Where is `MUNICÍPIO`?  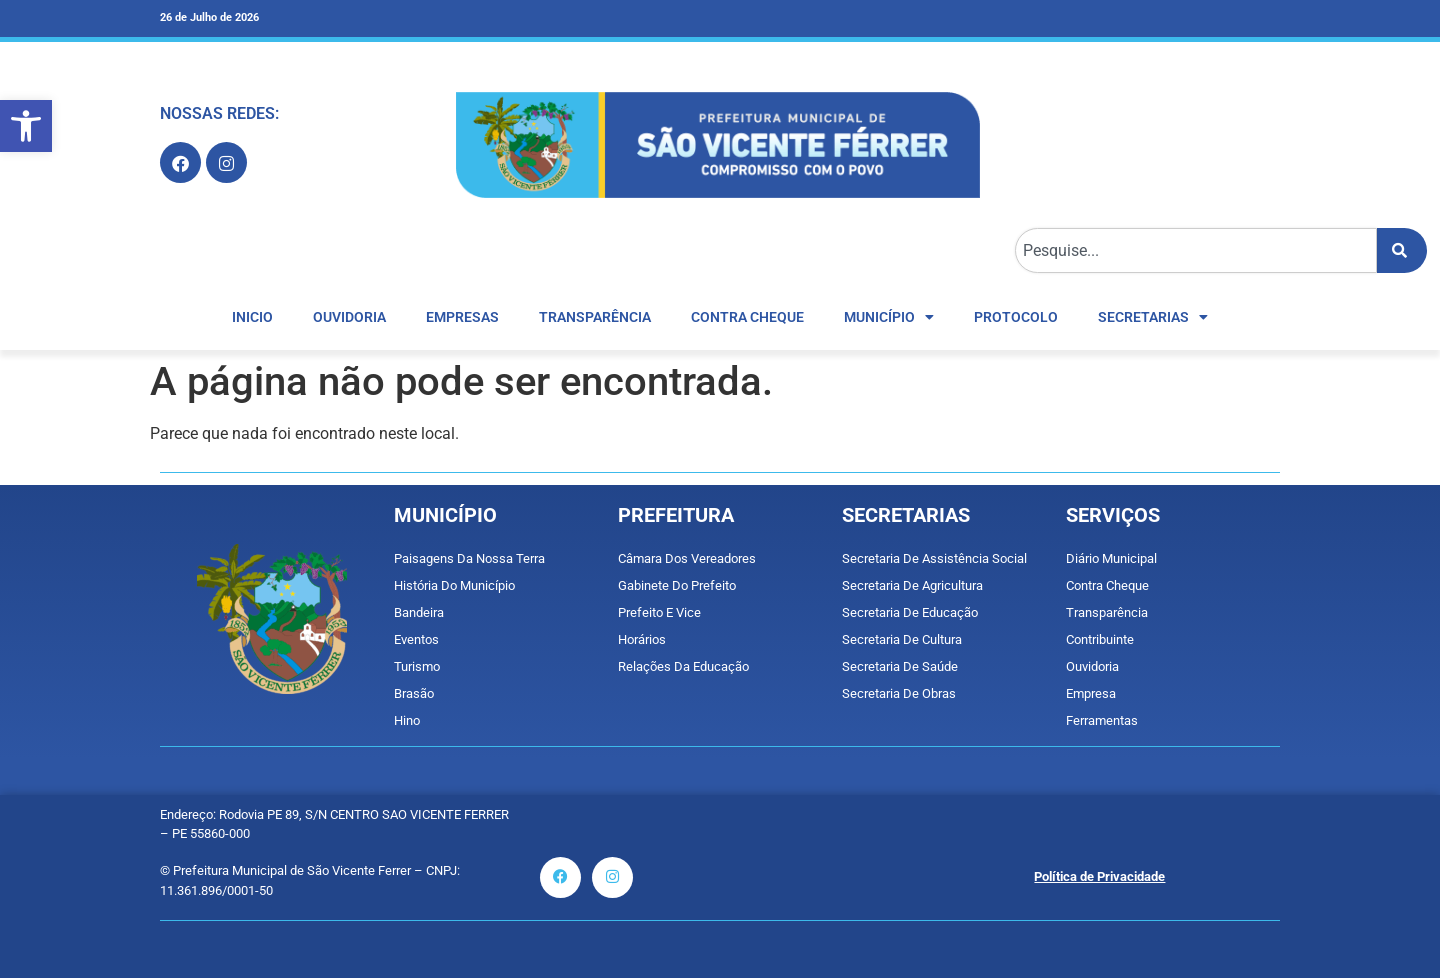 MUNICÍPIO is located at coordinates (889, 317).